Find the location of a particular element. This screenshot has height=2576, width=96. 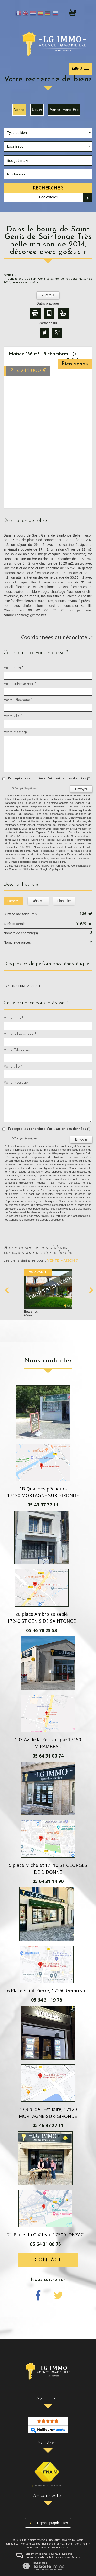

Envoyer is located at coordinates (81, 789).